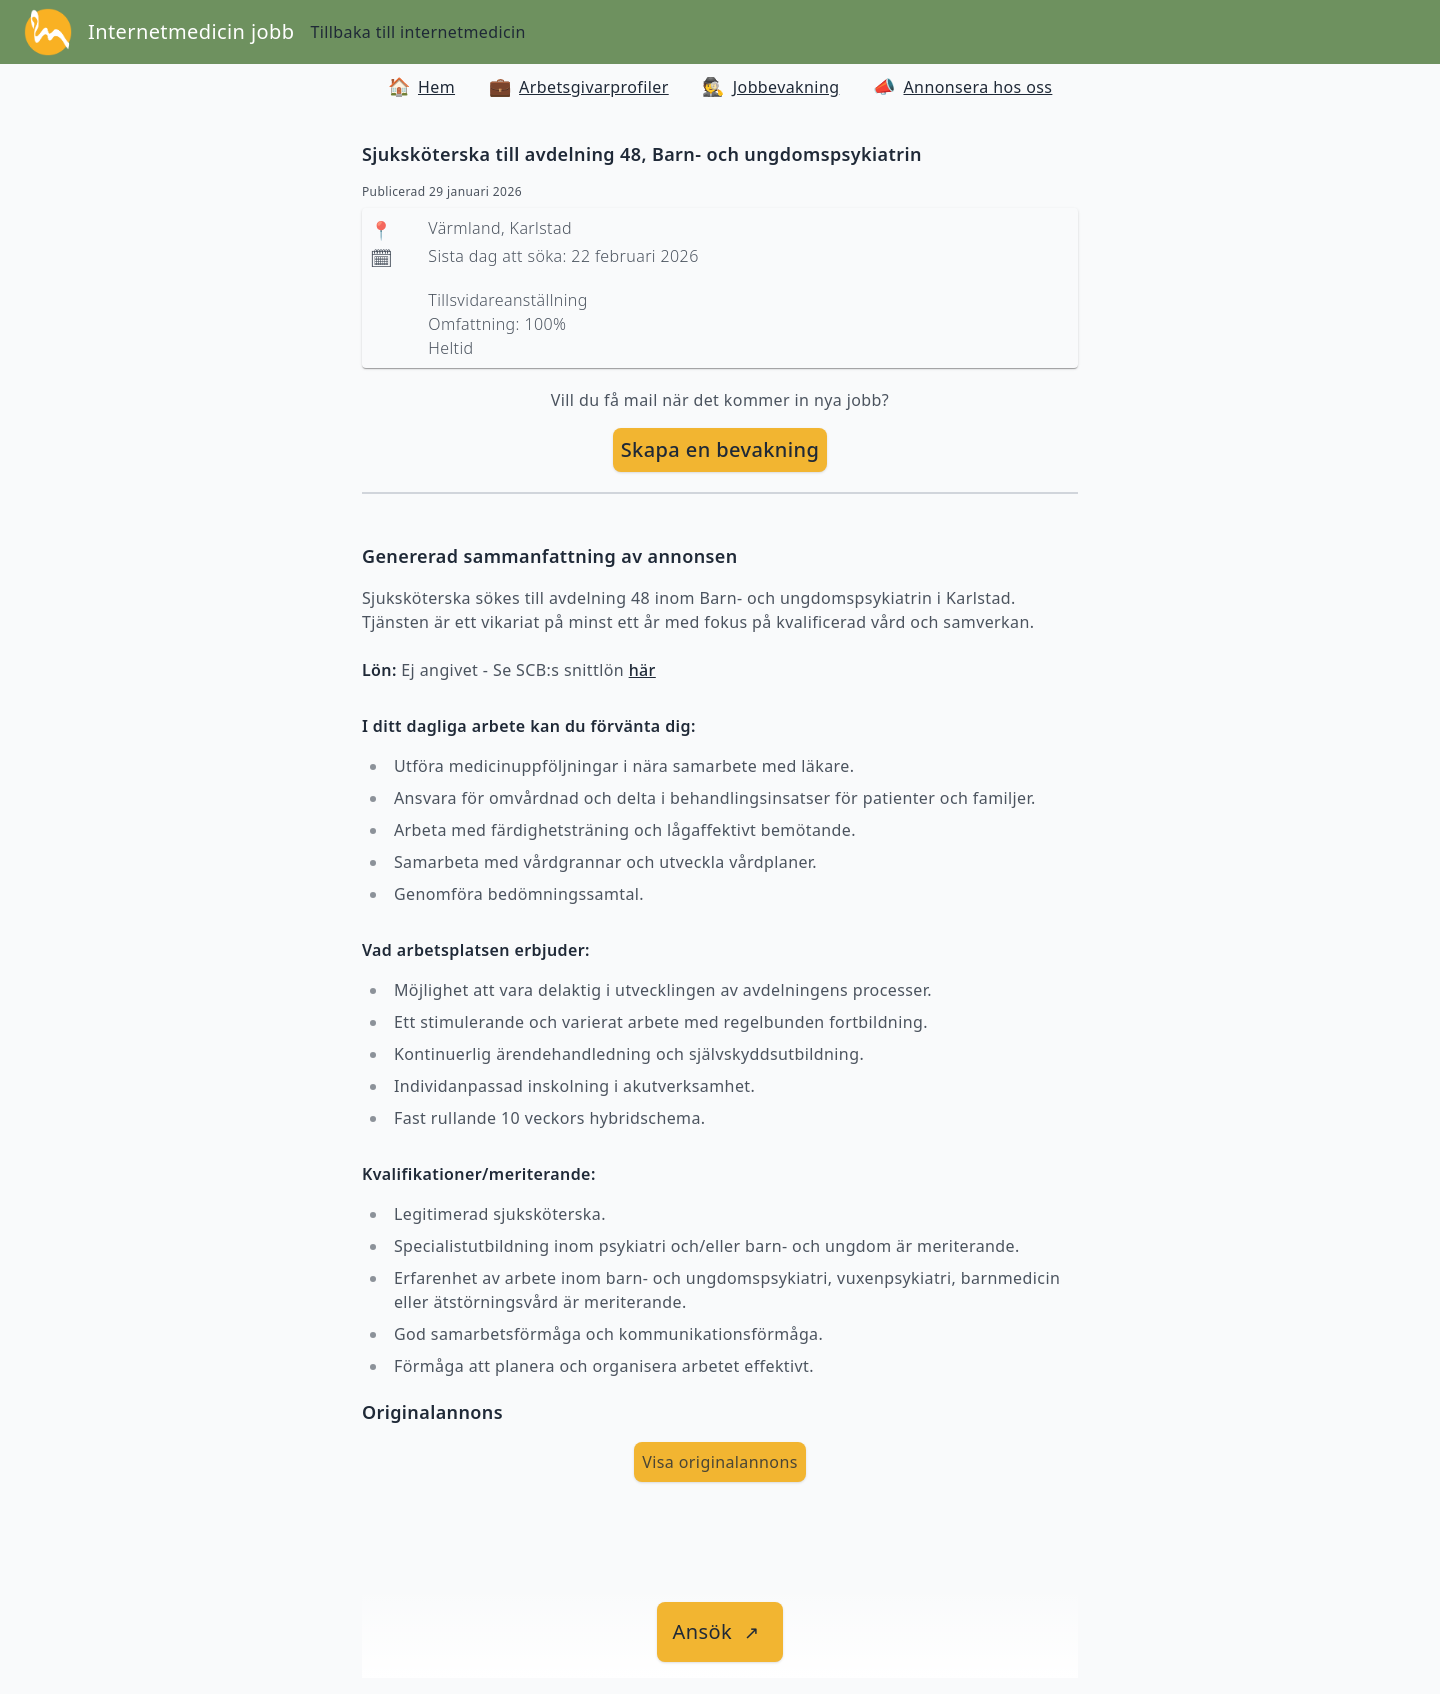  I want to click on Visa originalannons [visa Originalannons], so click(720, 1462).